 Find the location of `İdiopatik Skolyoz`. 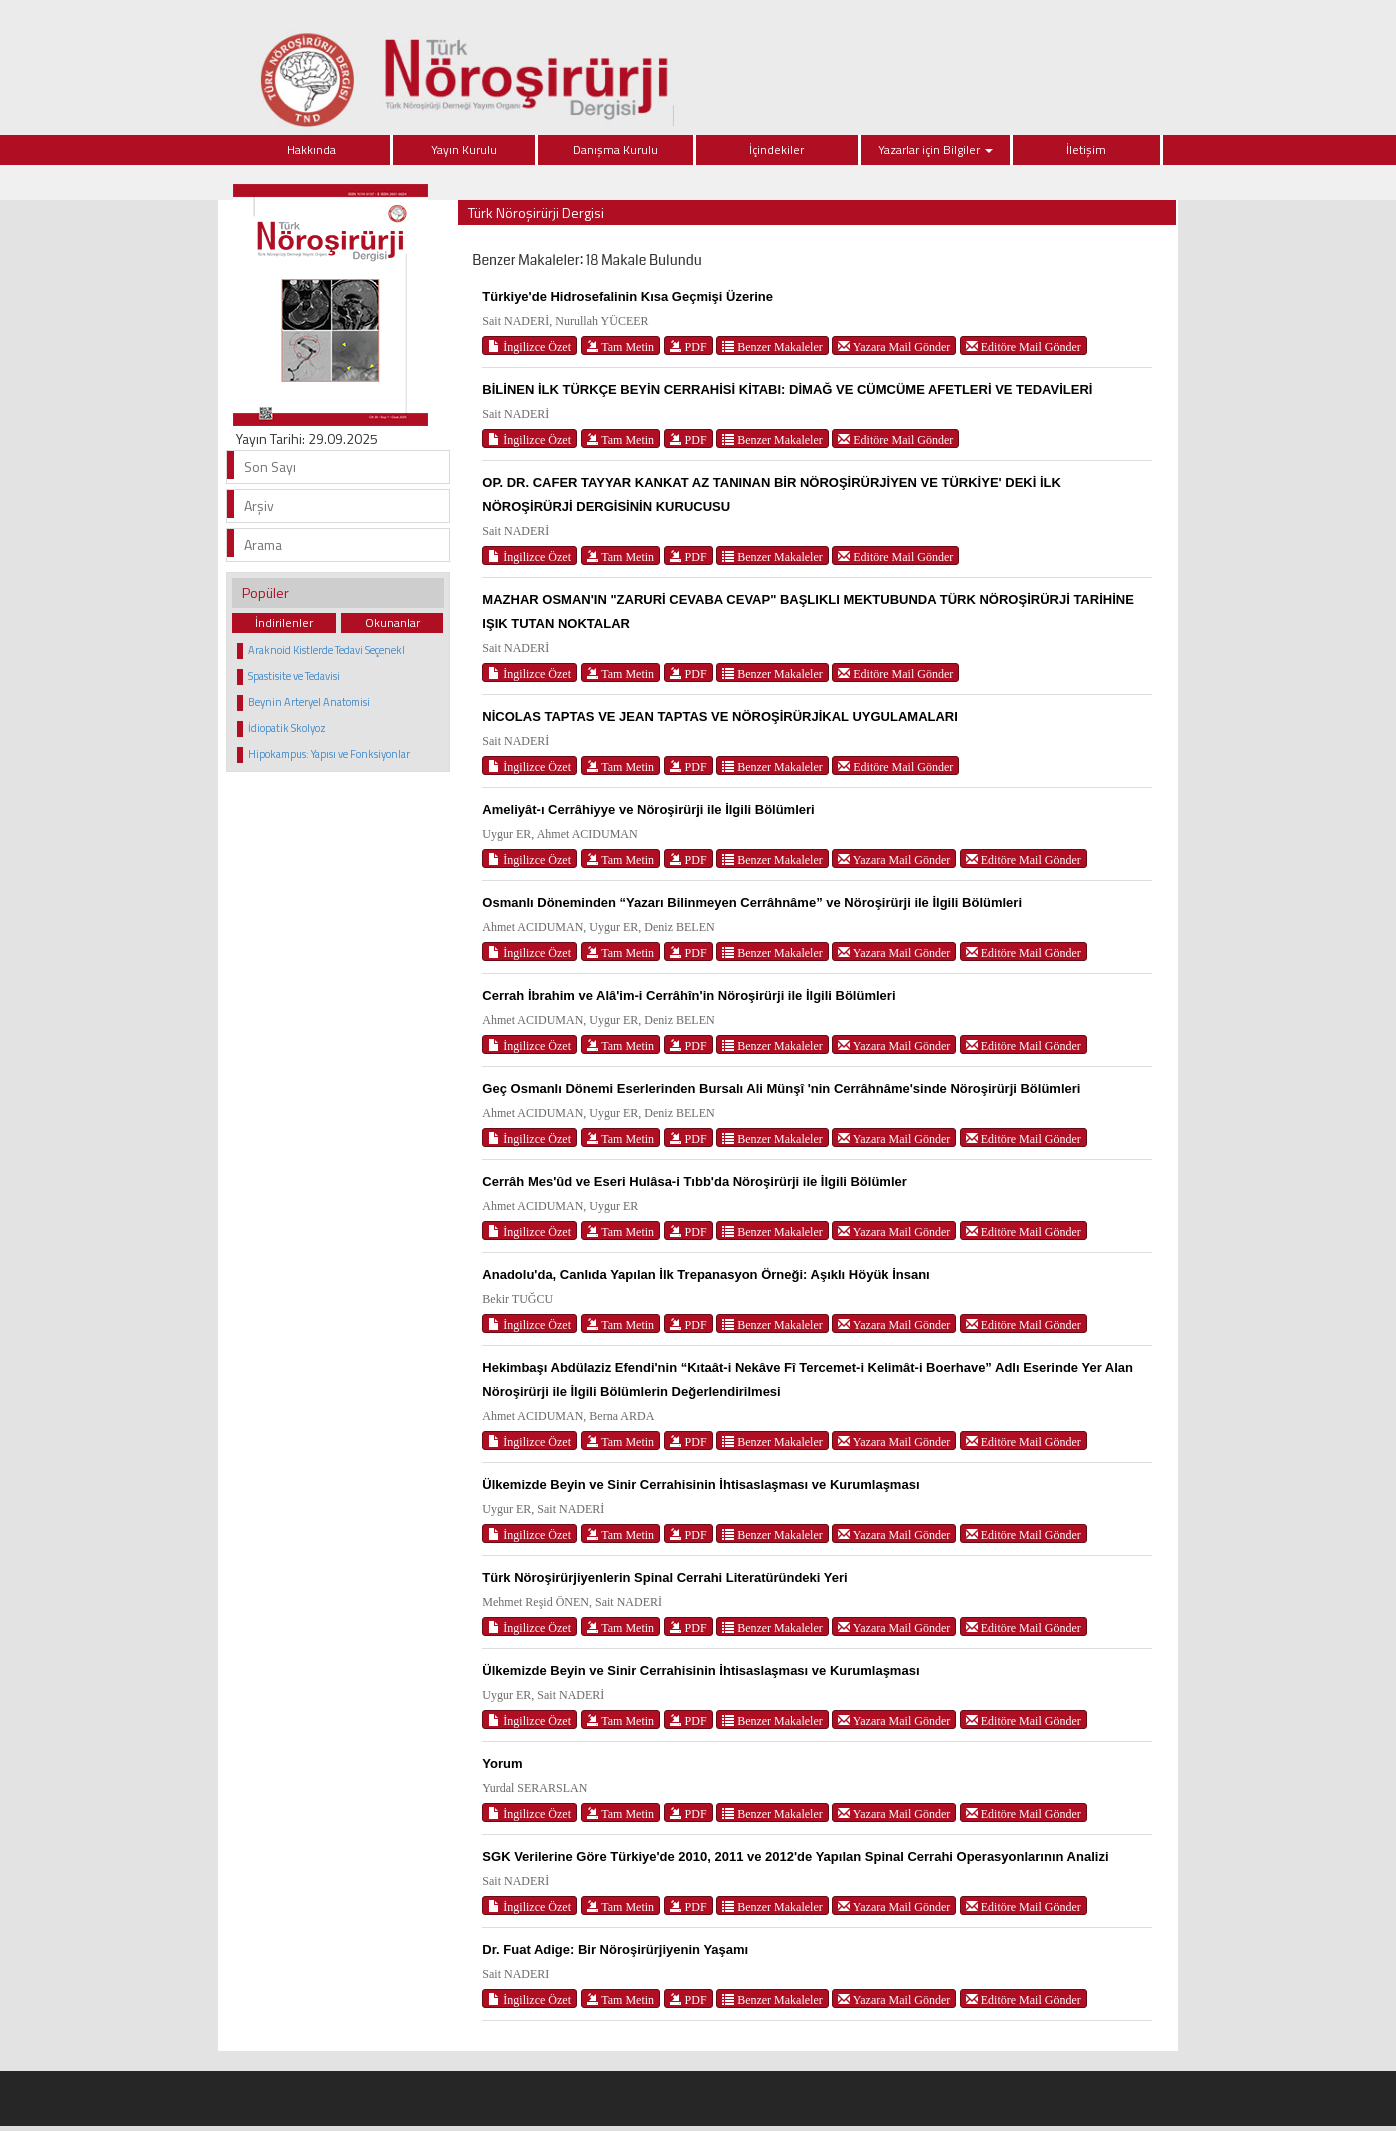

İdiopatik Skolyoz is located at coordinates (287, 728).